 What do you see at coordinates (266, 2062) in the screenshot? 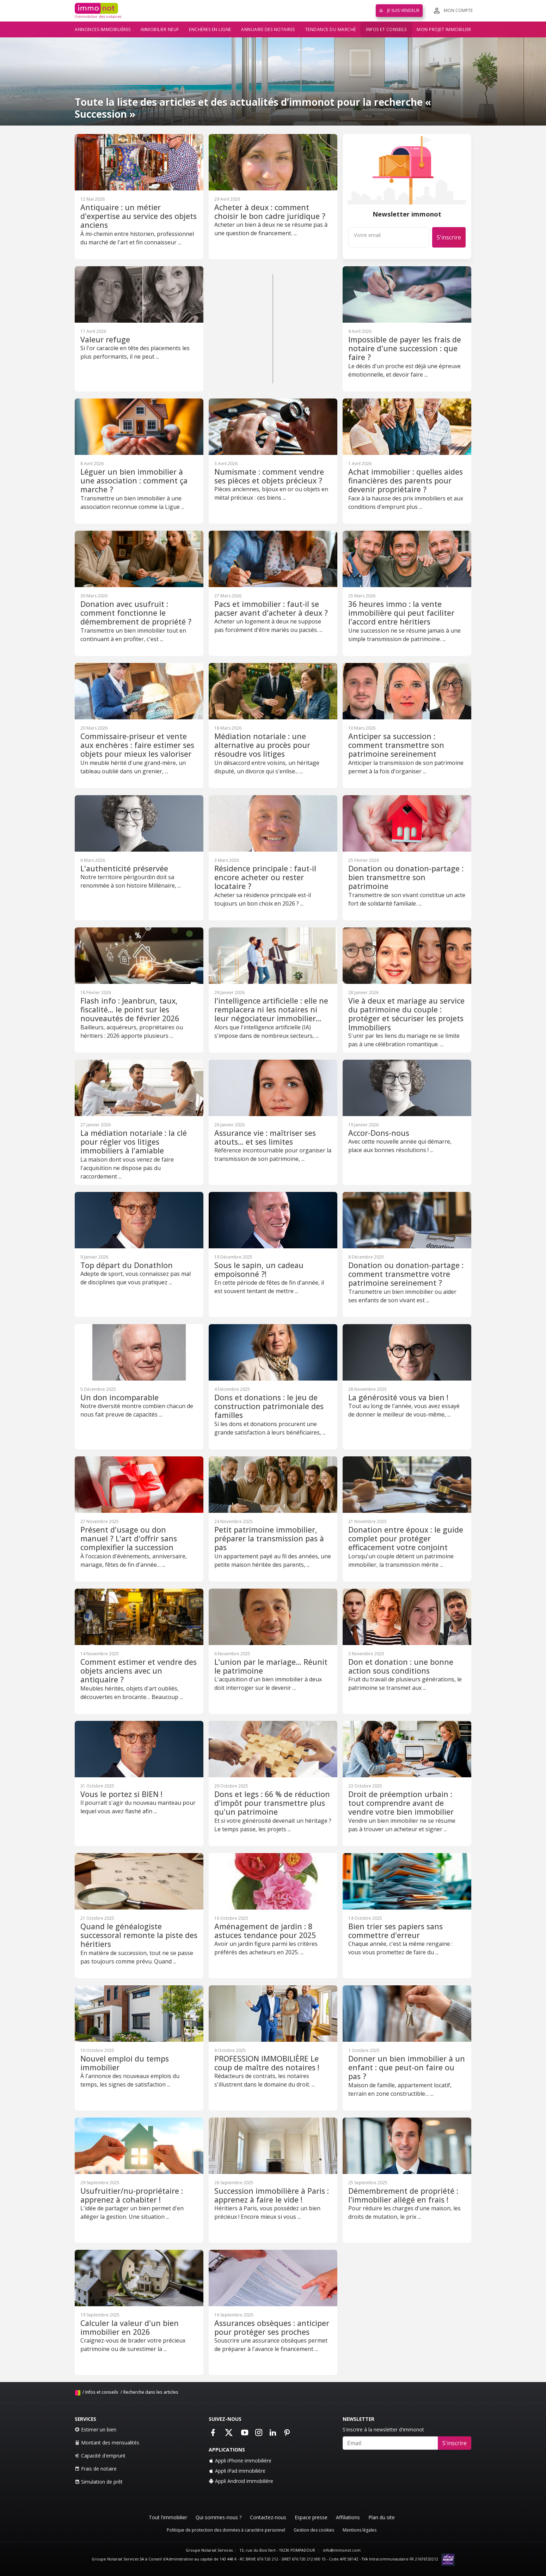
I see `PROFESSION IMMOBILIÈRE Le coup de maître des notaires !` at bounding box center [266, 2062].